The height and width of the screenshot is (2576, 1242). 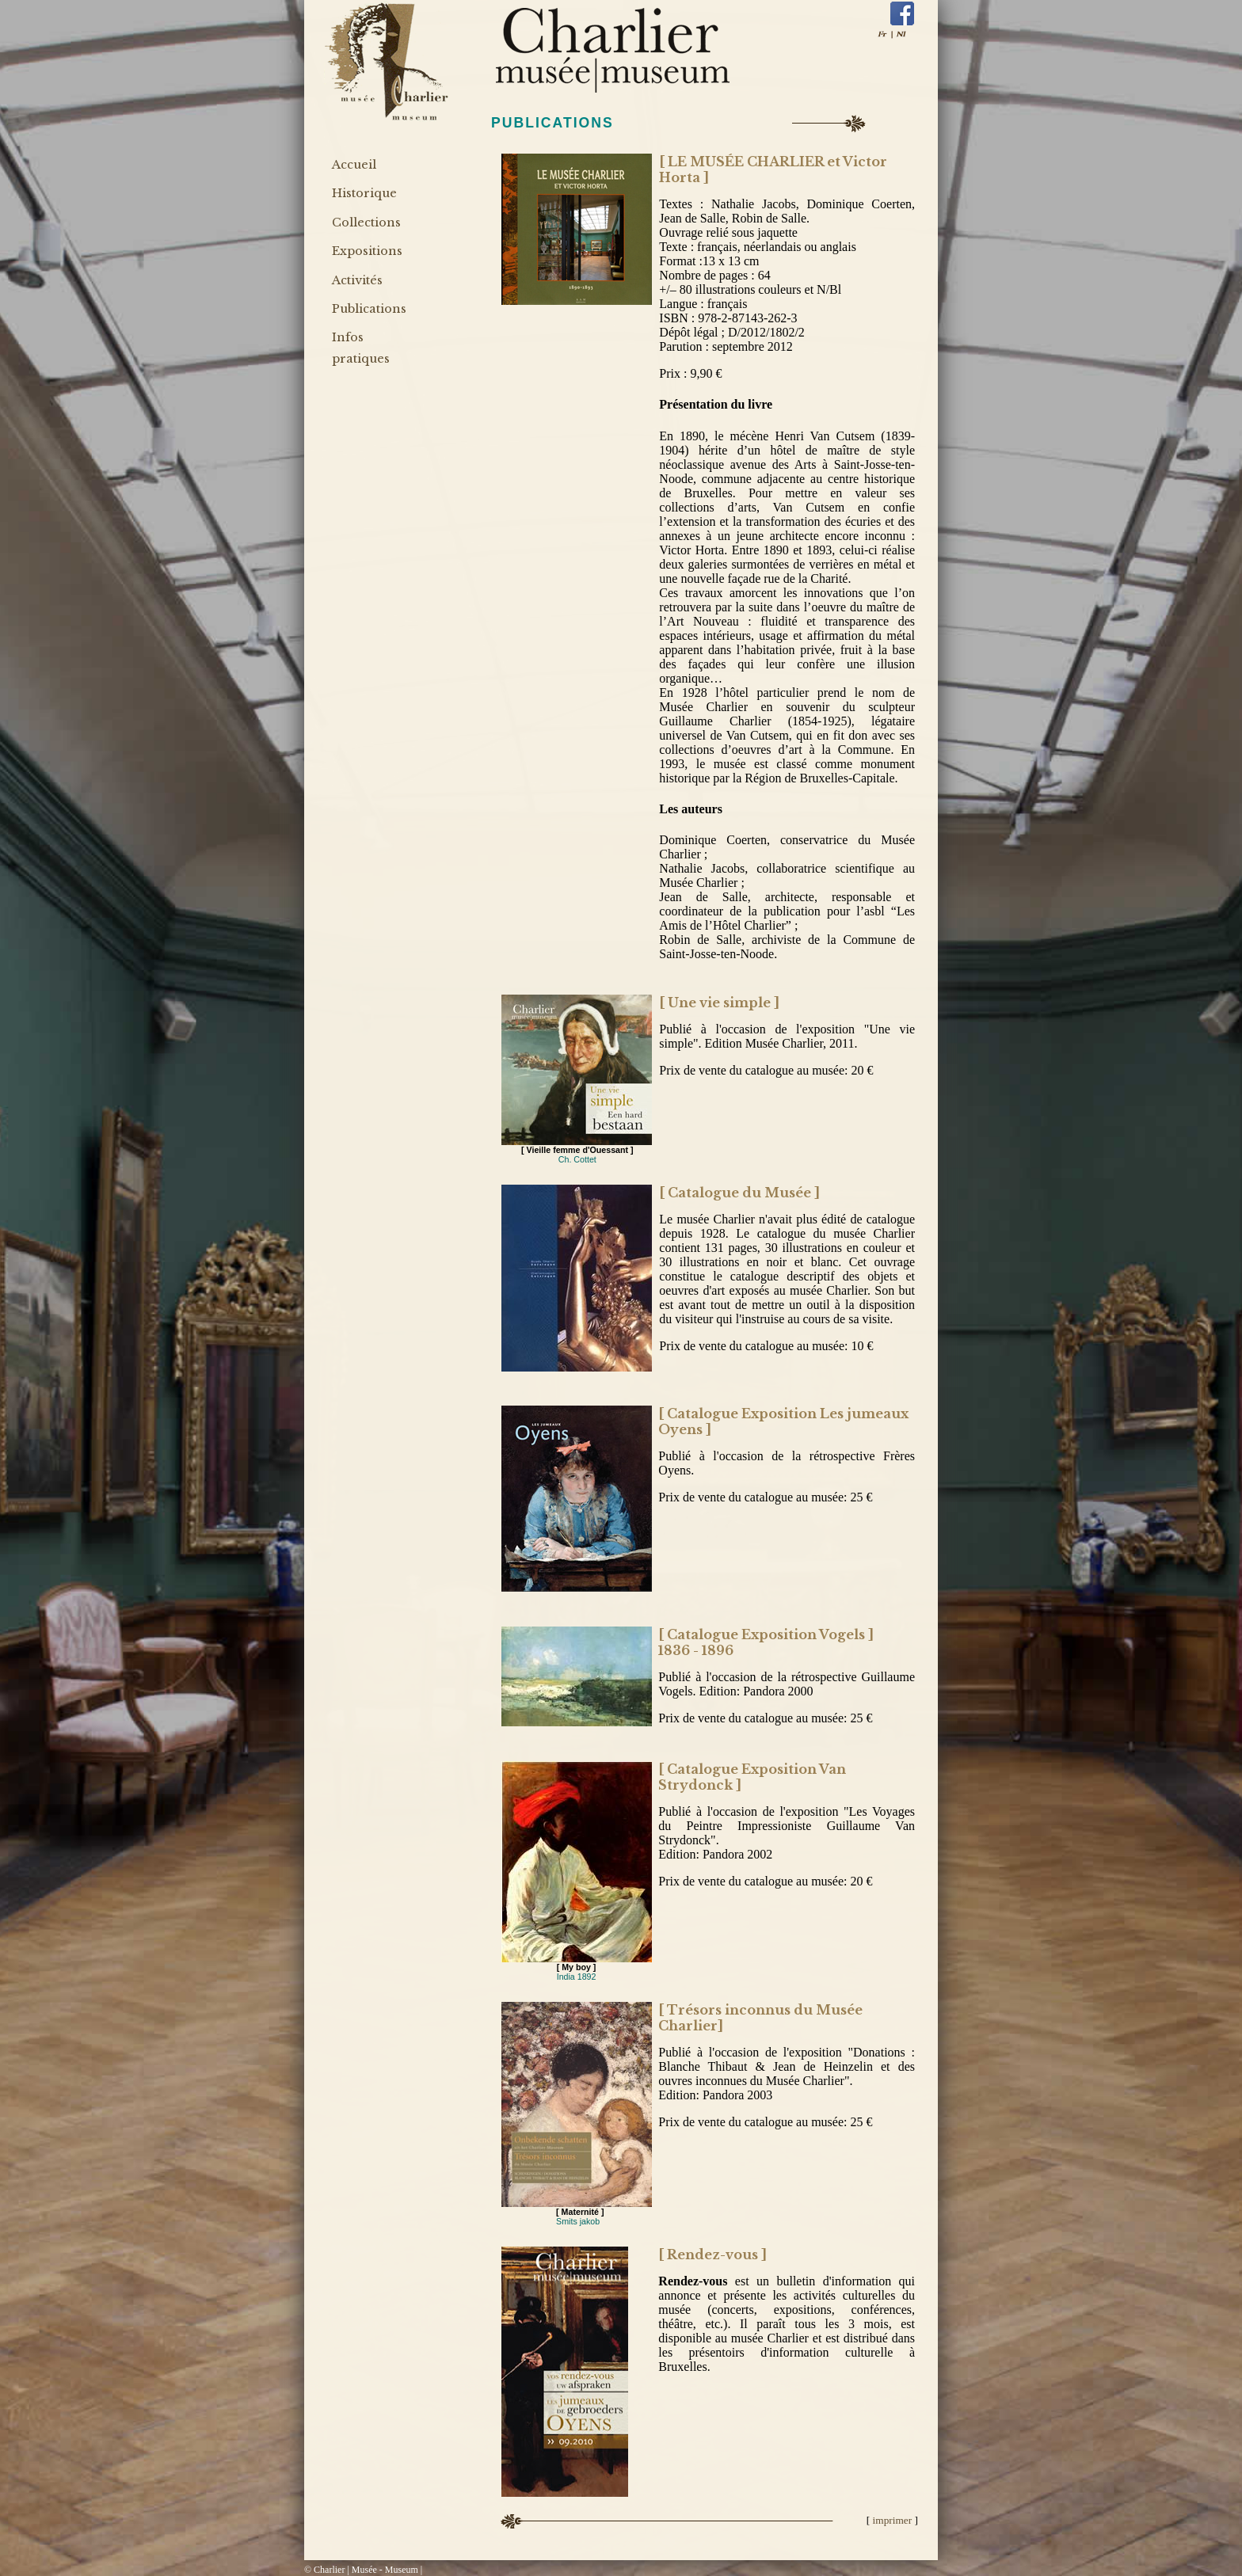 I want to click on Publications, so click(x=369, y=309).